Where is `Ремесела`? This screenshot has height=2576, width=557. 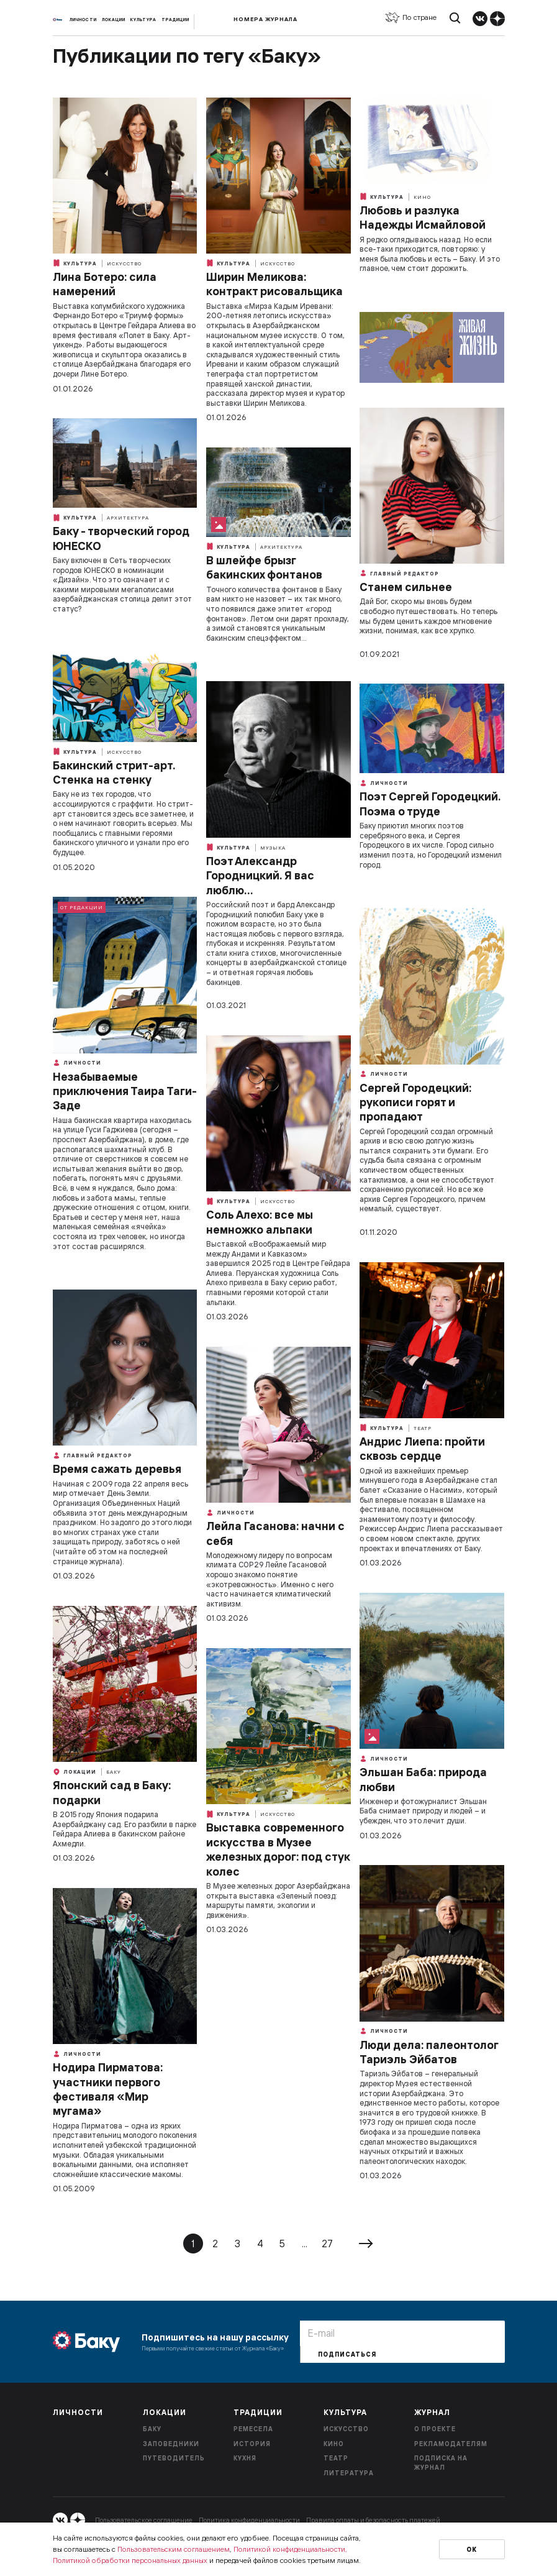
Ремесела is located at coordinates (253, 2429).